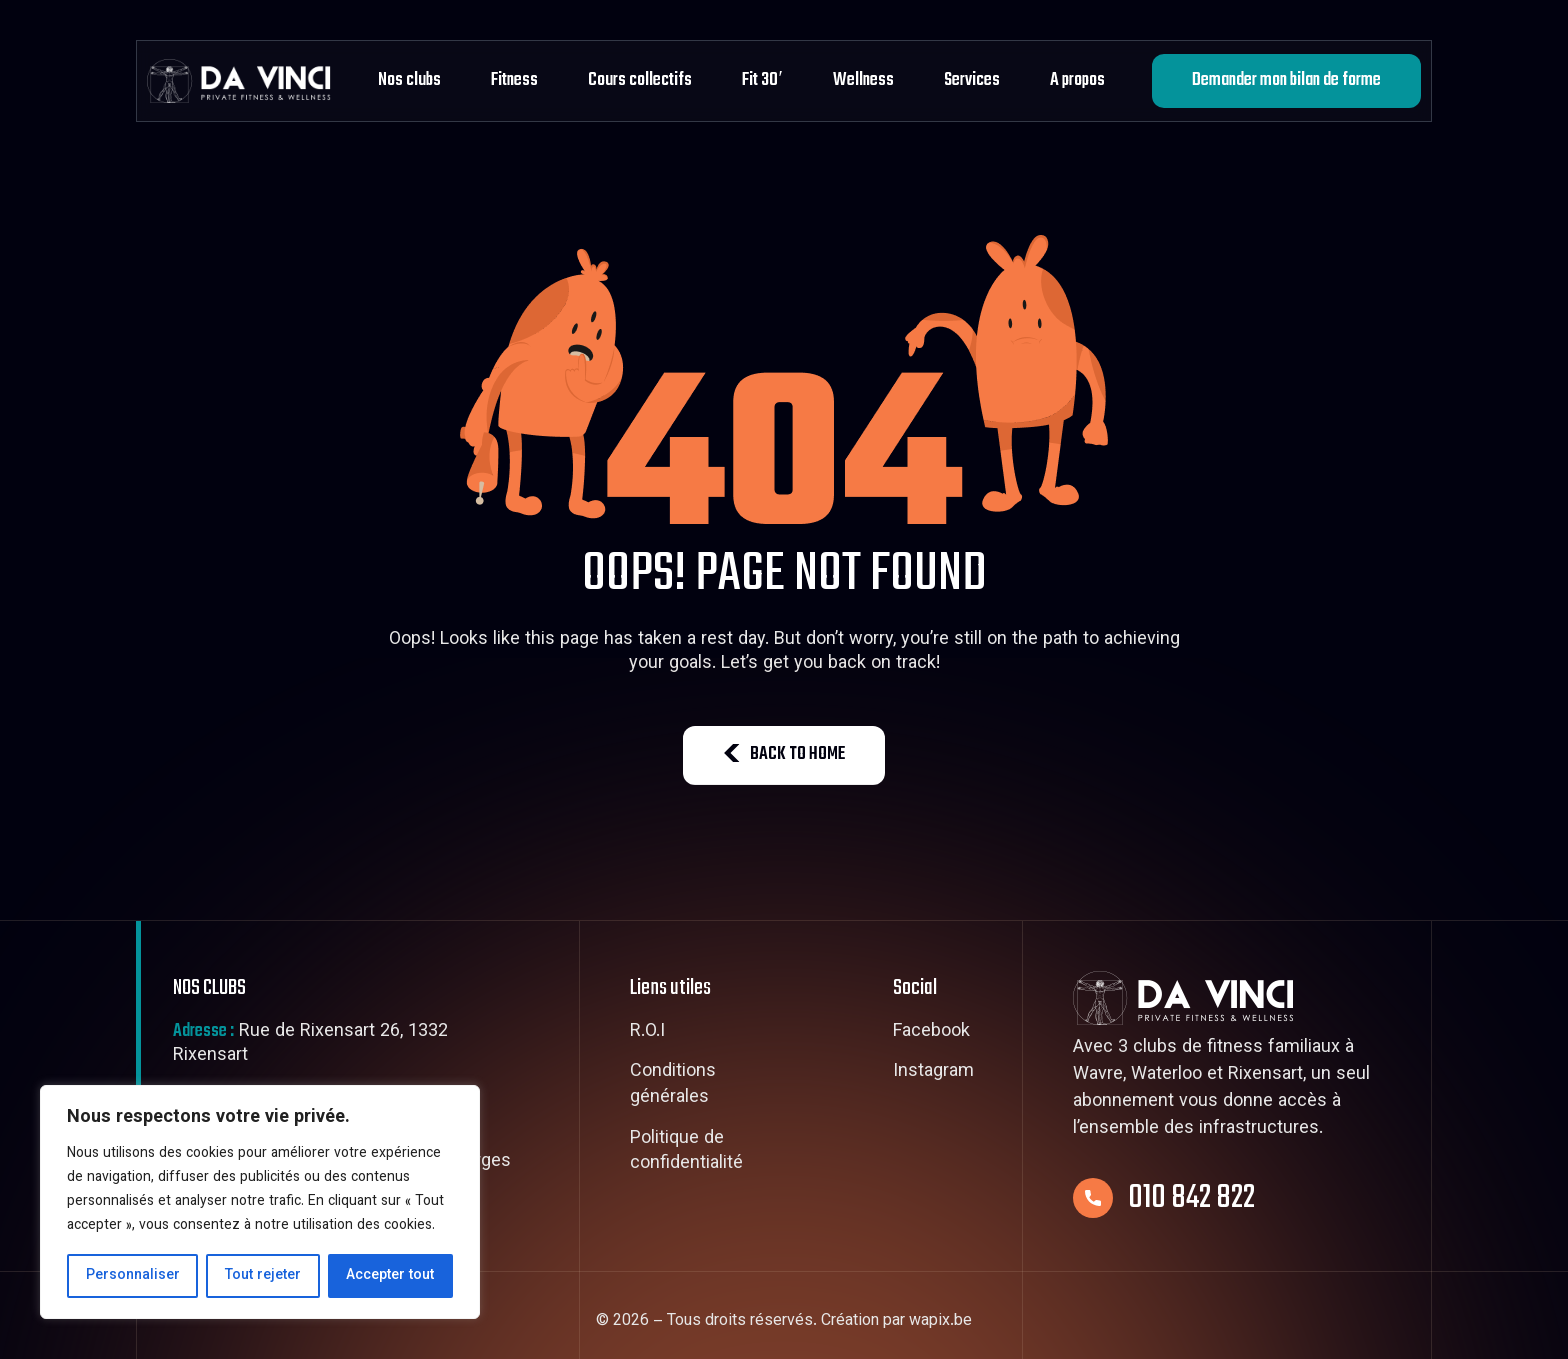 This screenshot has width=1568, height=1359. What do you see at coordinates (972, 80) in the screenshot?
I see `Services` at bounding box center [972, 80].